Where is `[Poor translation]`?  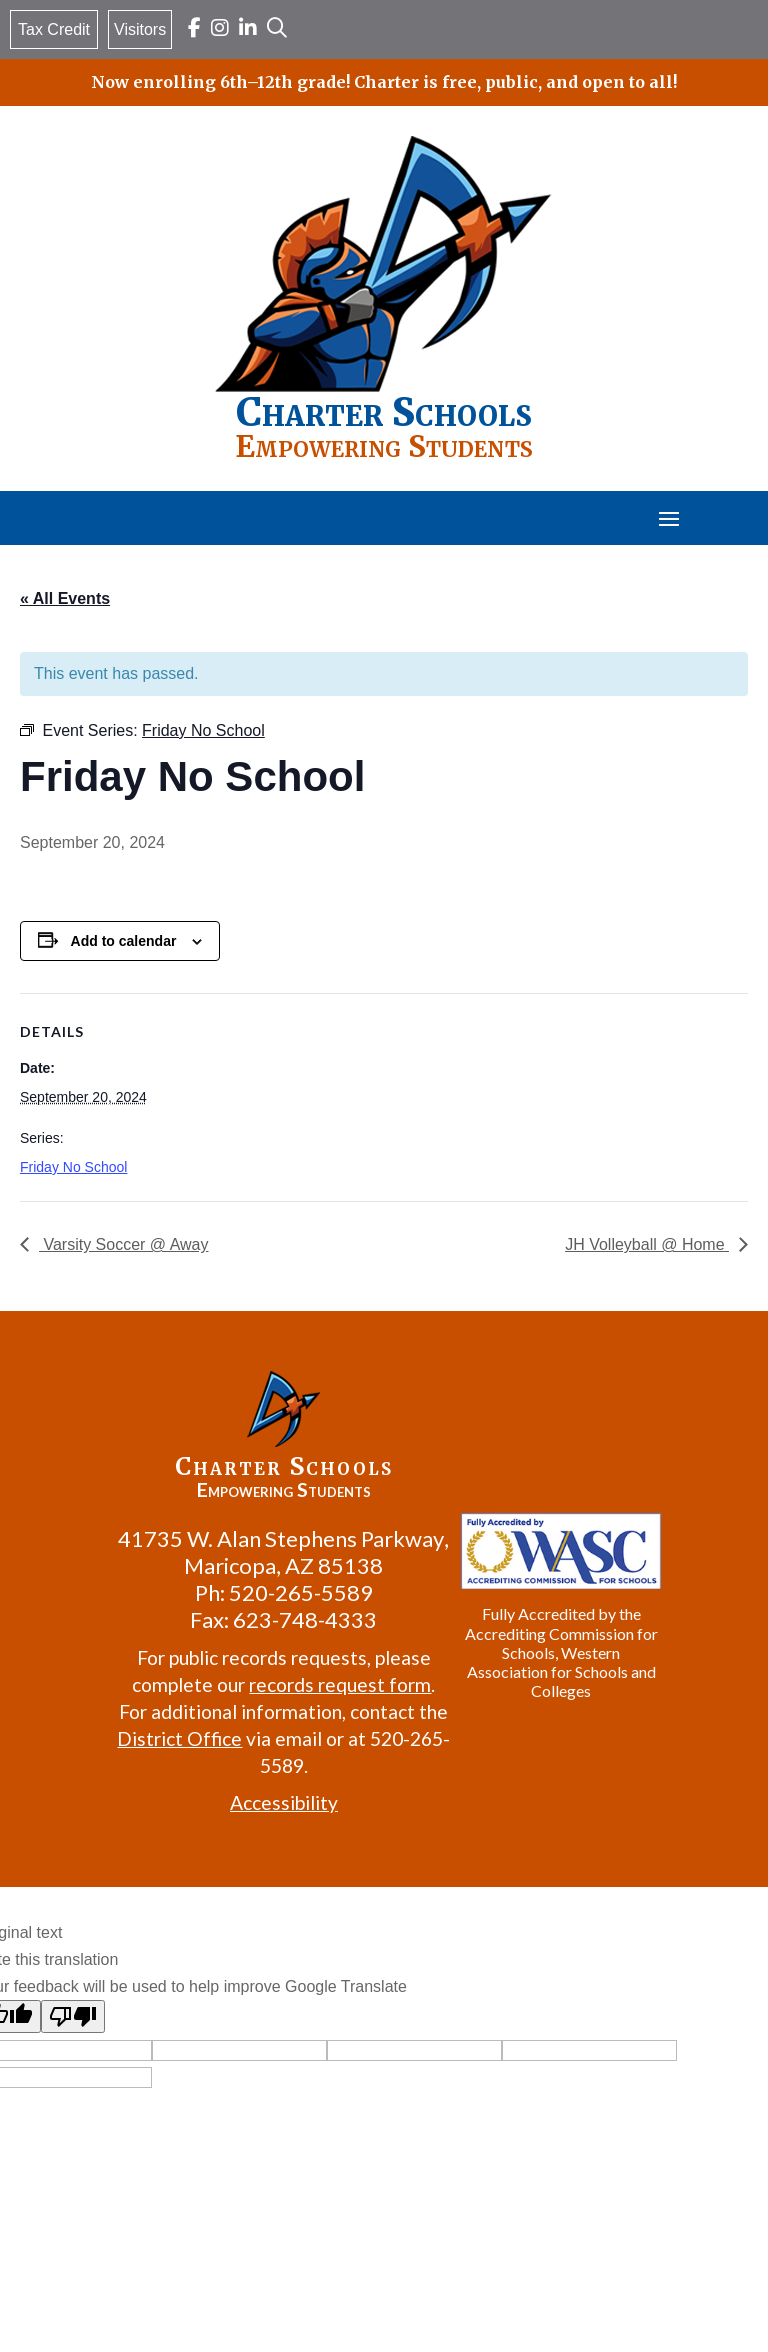 [Poor translation] is located at coordinates (73, 2016).